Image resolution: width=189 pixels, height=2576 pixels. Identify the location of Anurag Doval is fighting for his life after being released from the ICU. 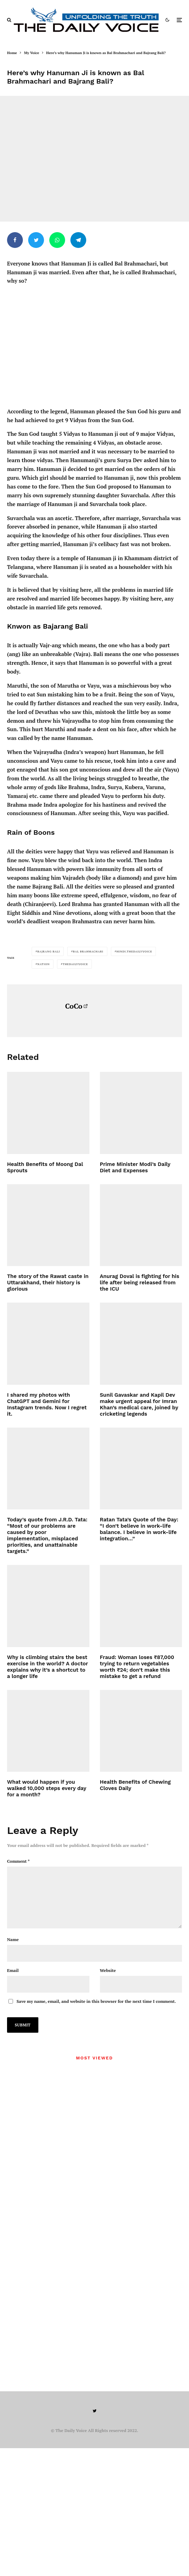
(139, 1282).